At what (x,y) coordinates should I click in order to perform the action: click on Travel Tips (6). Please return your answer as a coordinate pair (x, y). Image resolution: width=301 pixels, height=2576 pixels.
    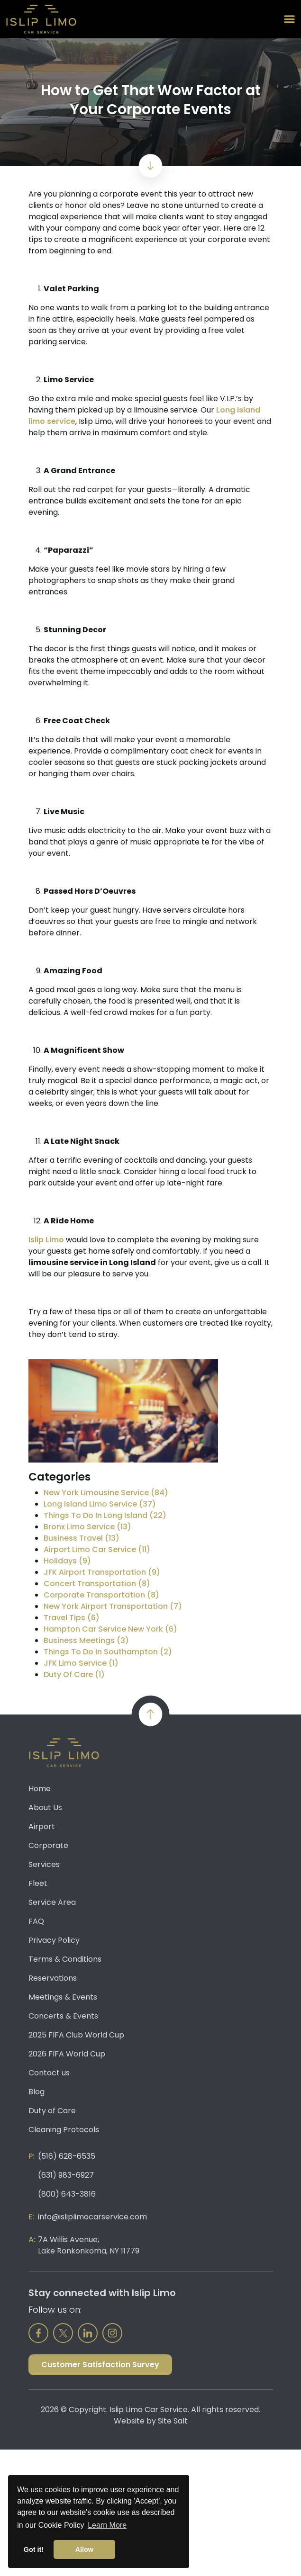
    Looking at the image, I should click on (72, 1617).